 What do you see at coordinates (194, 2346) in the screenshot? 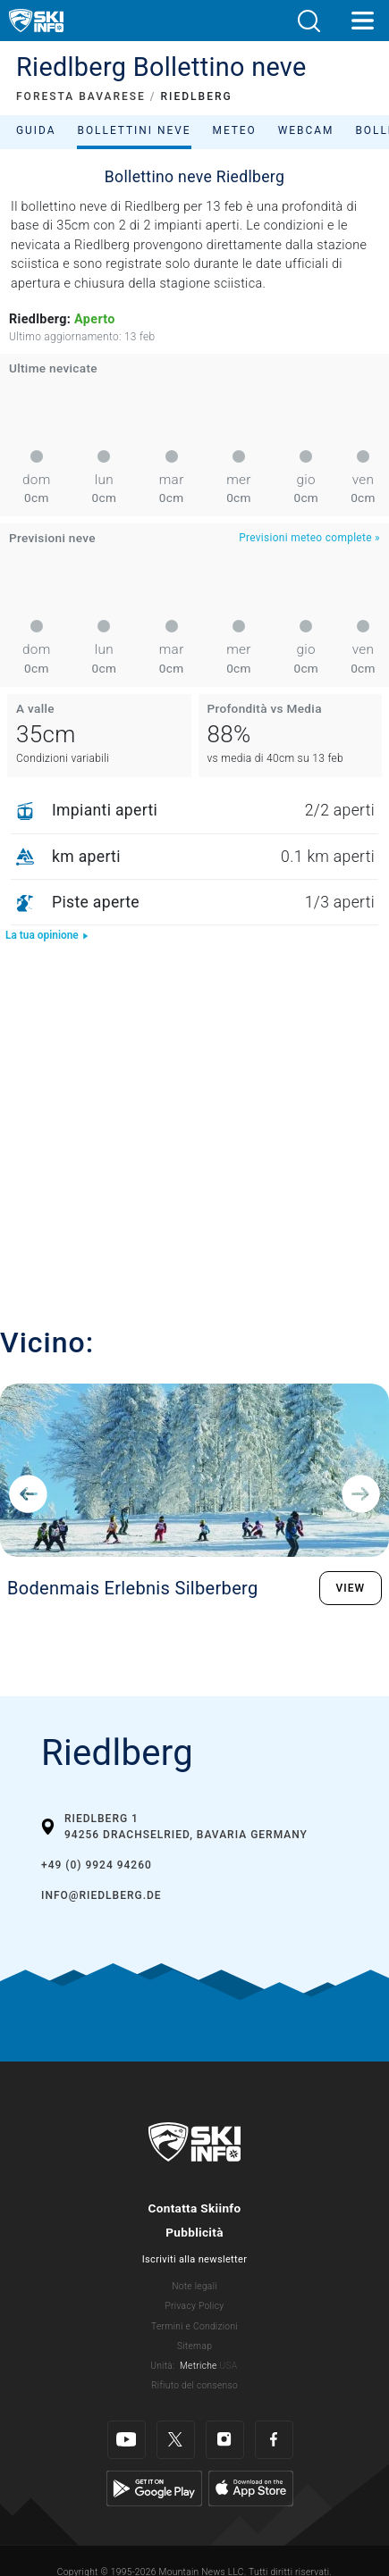
I see `Sitemap` at bounding box center [194, 2346].